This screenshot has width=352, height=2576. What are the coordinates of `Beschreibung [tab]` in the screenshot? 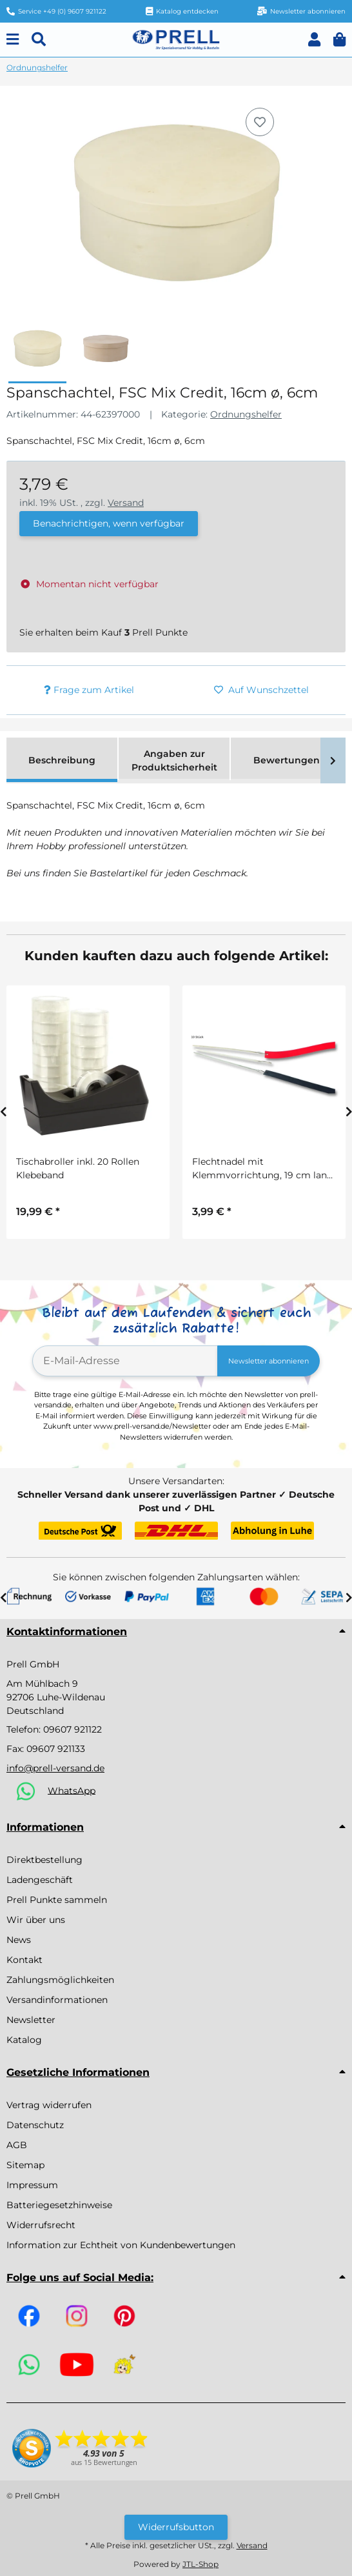 It's located at (61, 760).